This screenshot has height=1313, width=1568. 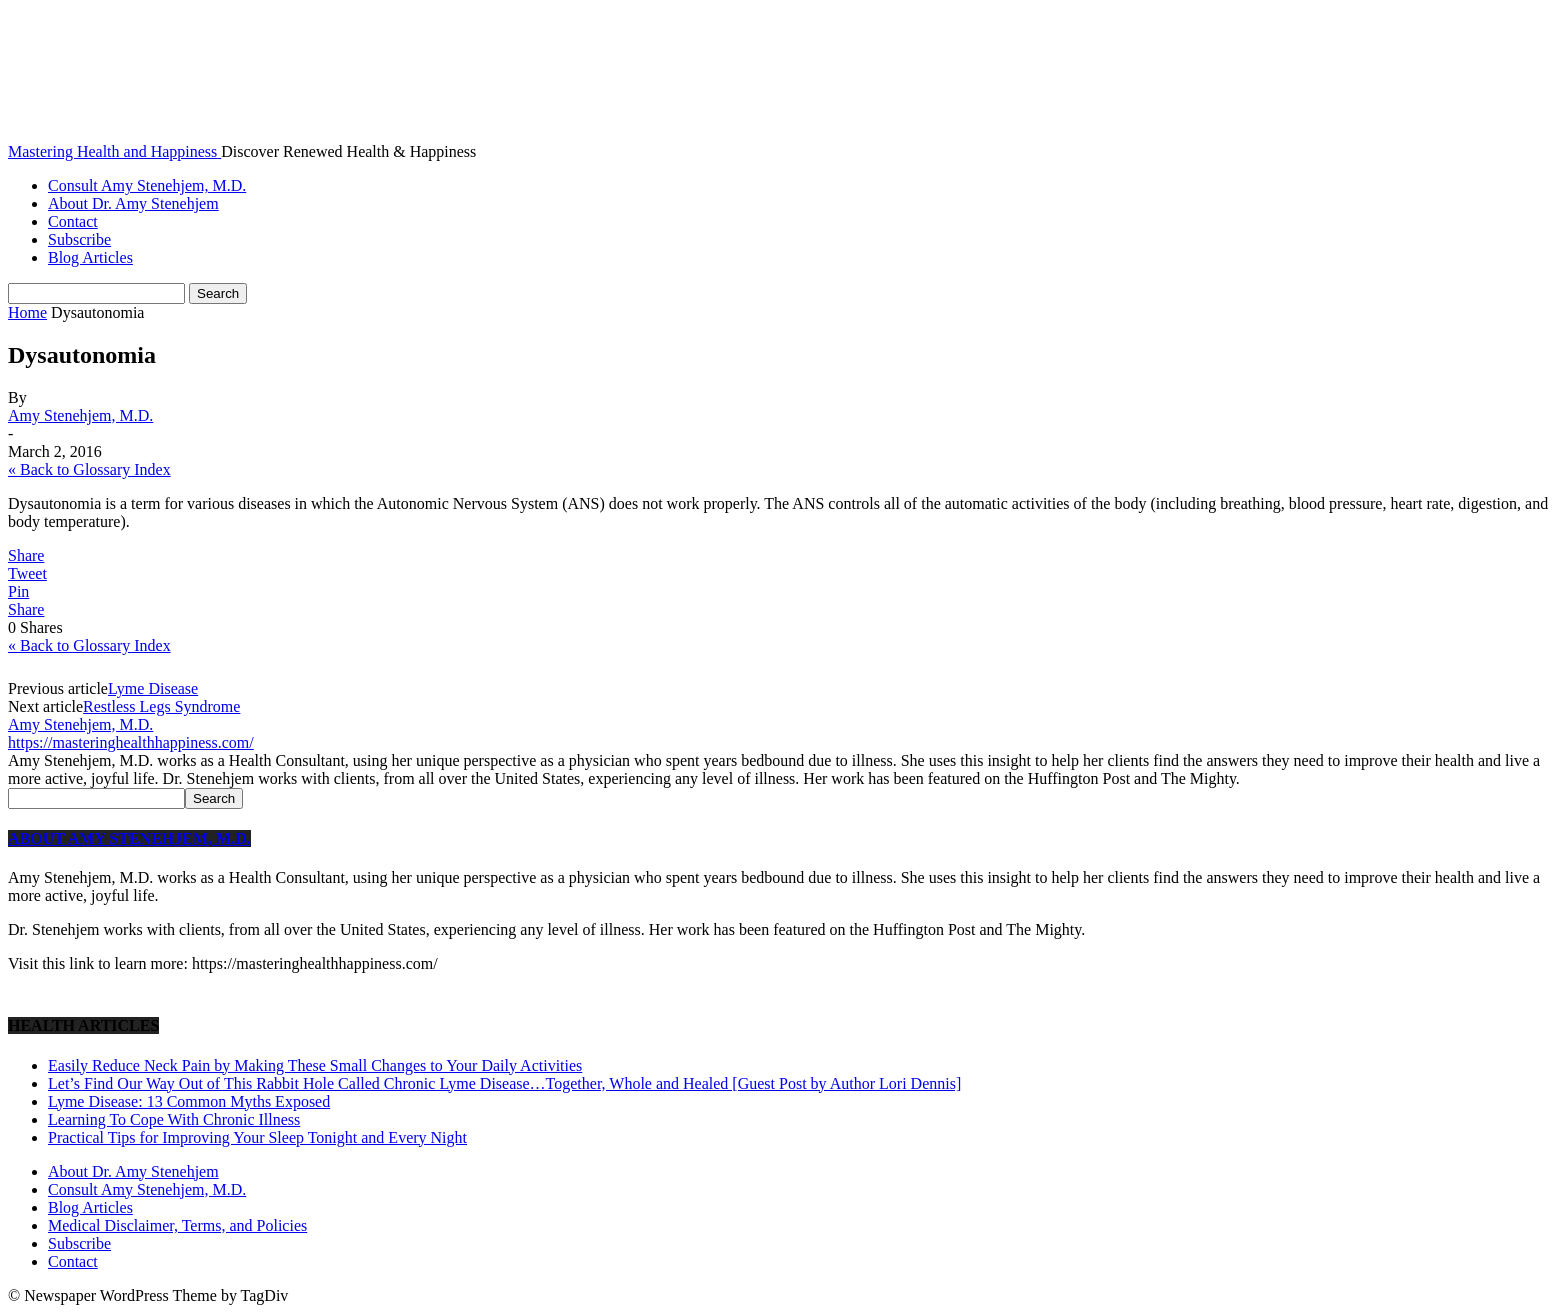 What do you see at coordinates (133, 203) in the screenshot?
I see `About Dr. Amy Stenehjem` at bounding box center [133, 203].